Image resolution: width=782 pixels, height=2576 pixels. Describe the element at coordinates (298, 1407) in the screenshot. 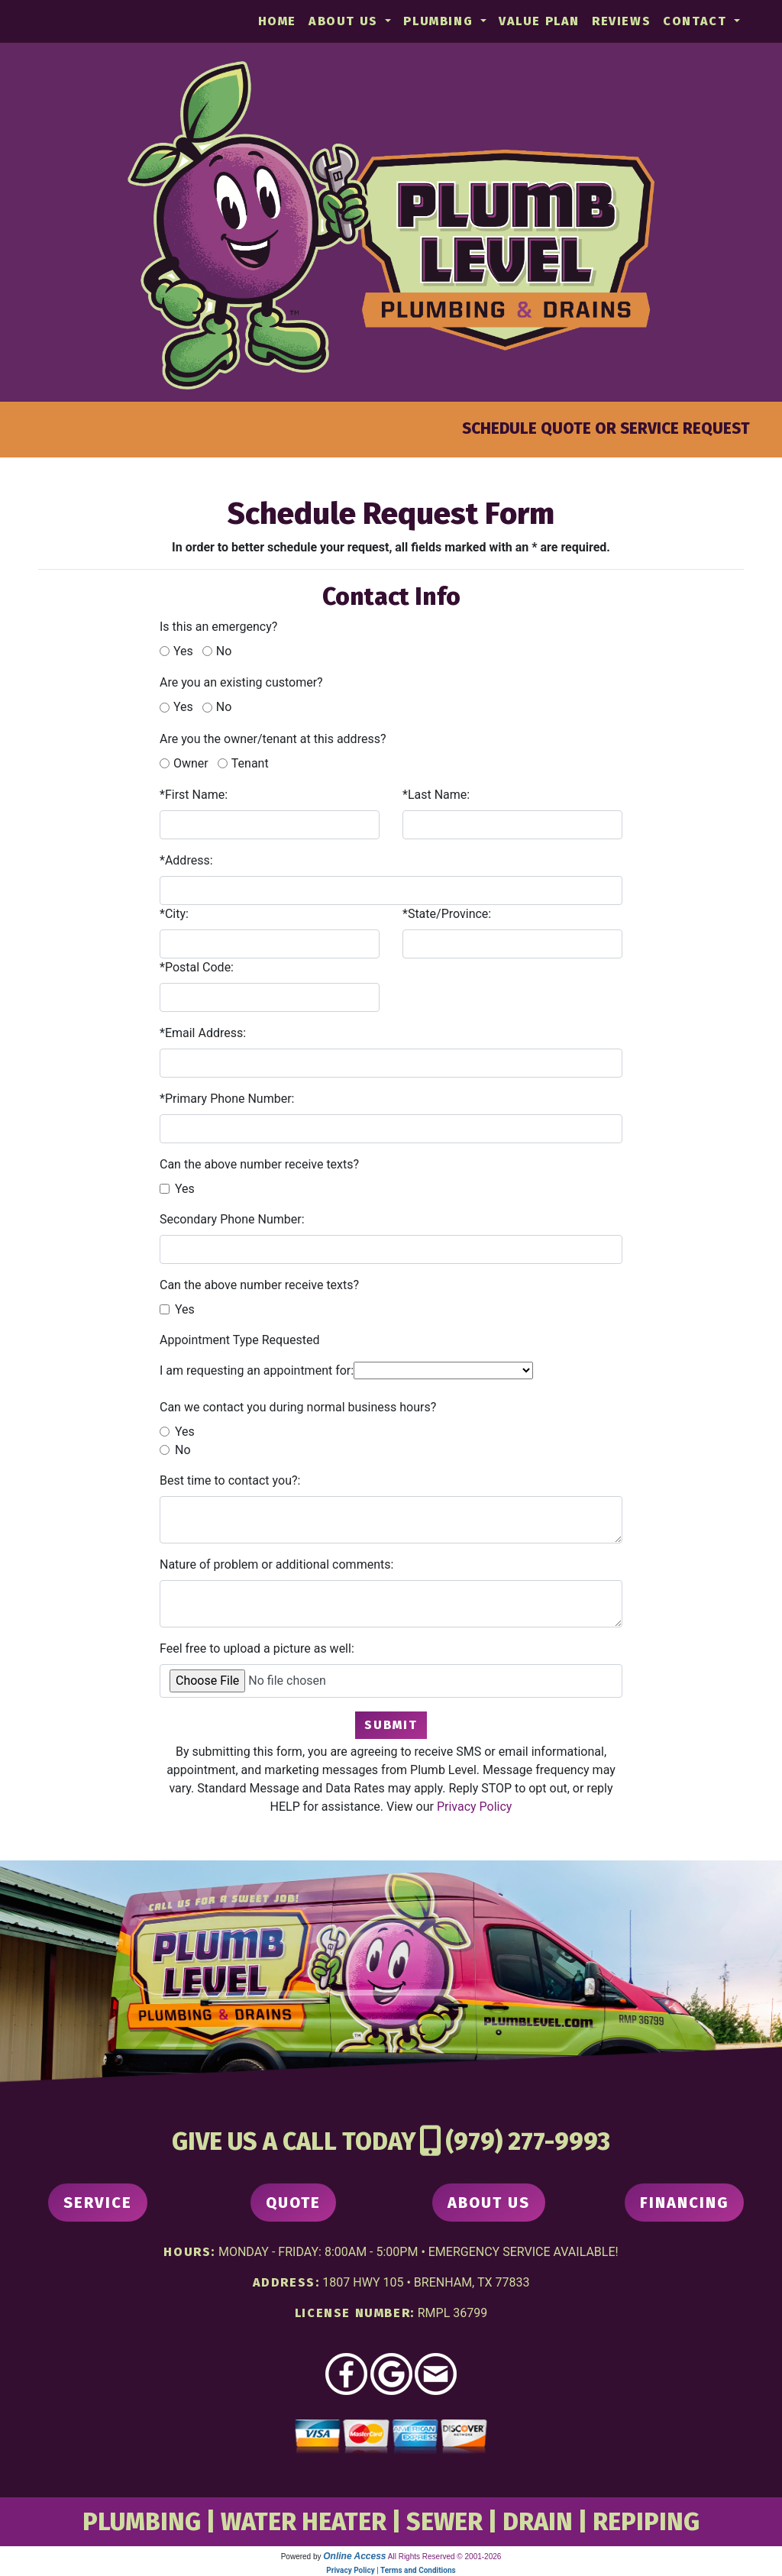

I see `Can we contact you during normal business hours?` at that location.